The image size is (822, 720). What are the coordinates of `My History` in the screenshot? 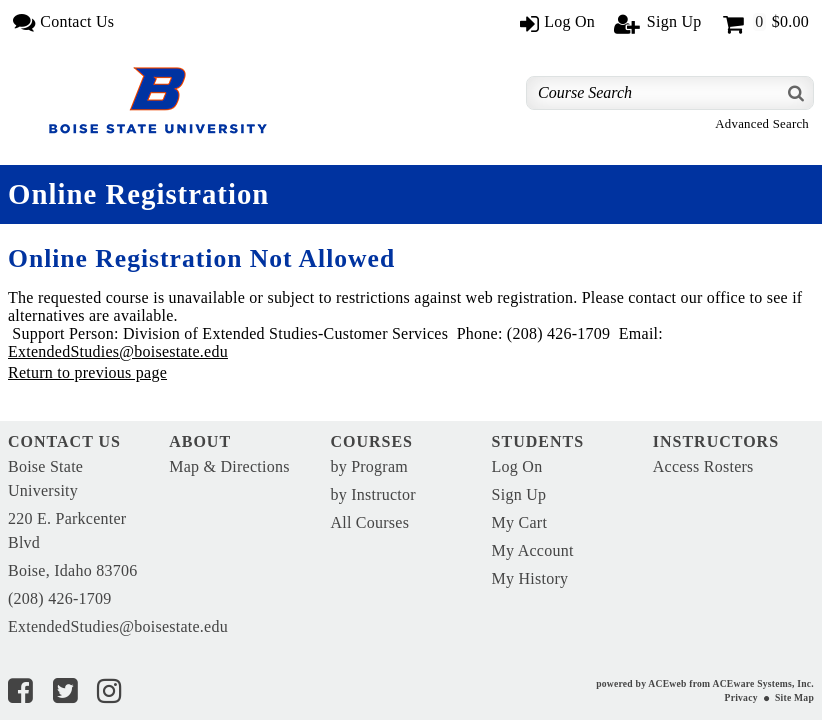 It's located at (530, 578).